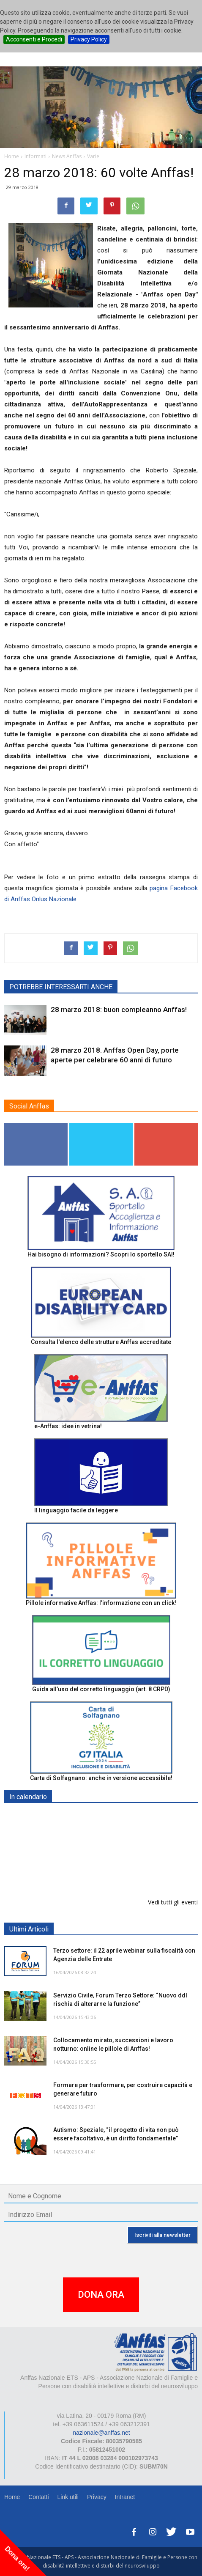 The image size is (202, 2576). I want to click on Carta di Solfagnano: anche in versione accessibile!, so click(101, 1778).